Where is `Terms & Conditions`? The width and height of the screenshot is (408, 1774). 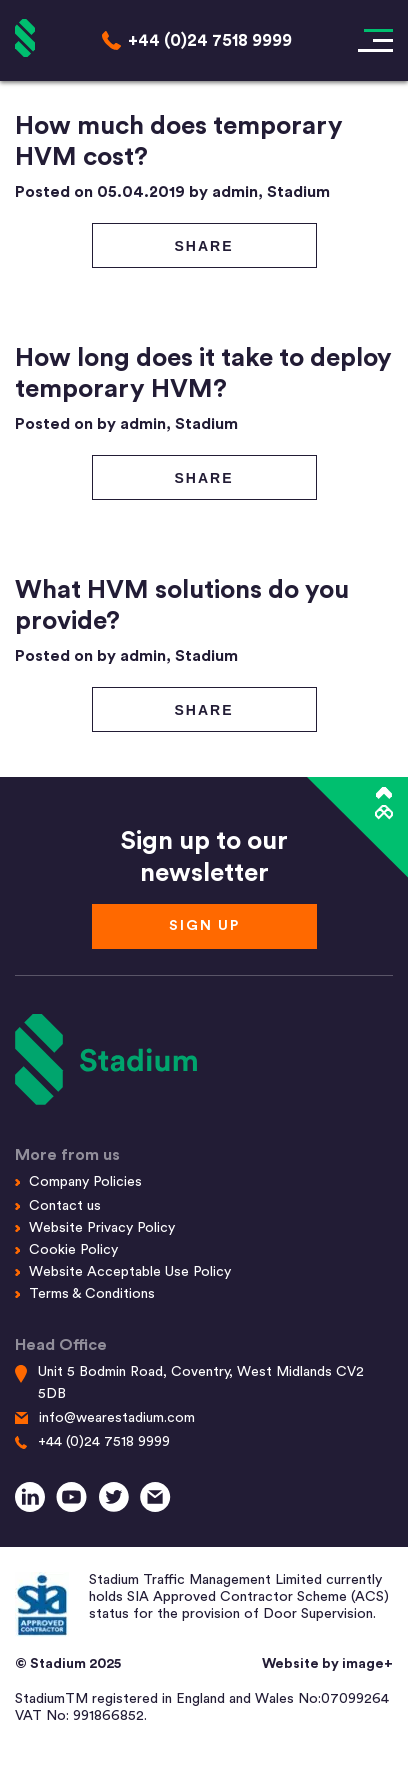 Terms & Conditions is located at coordinates (92, 1294).